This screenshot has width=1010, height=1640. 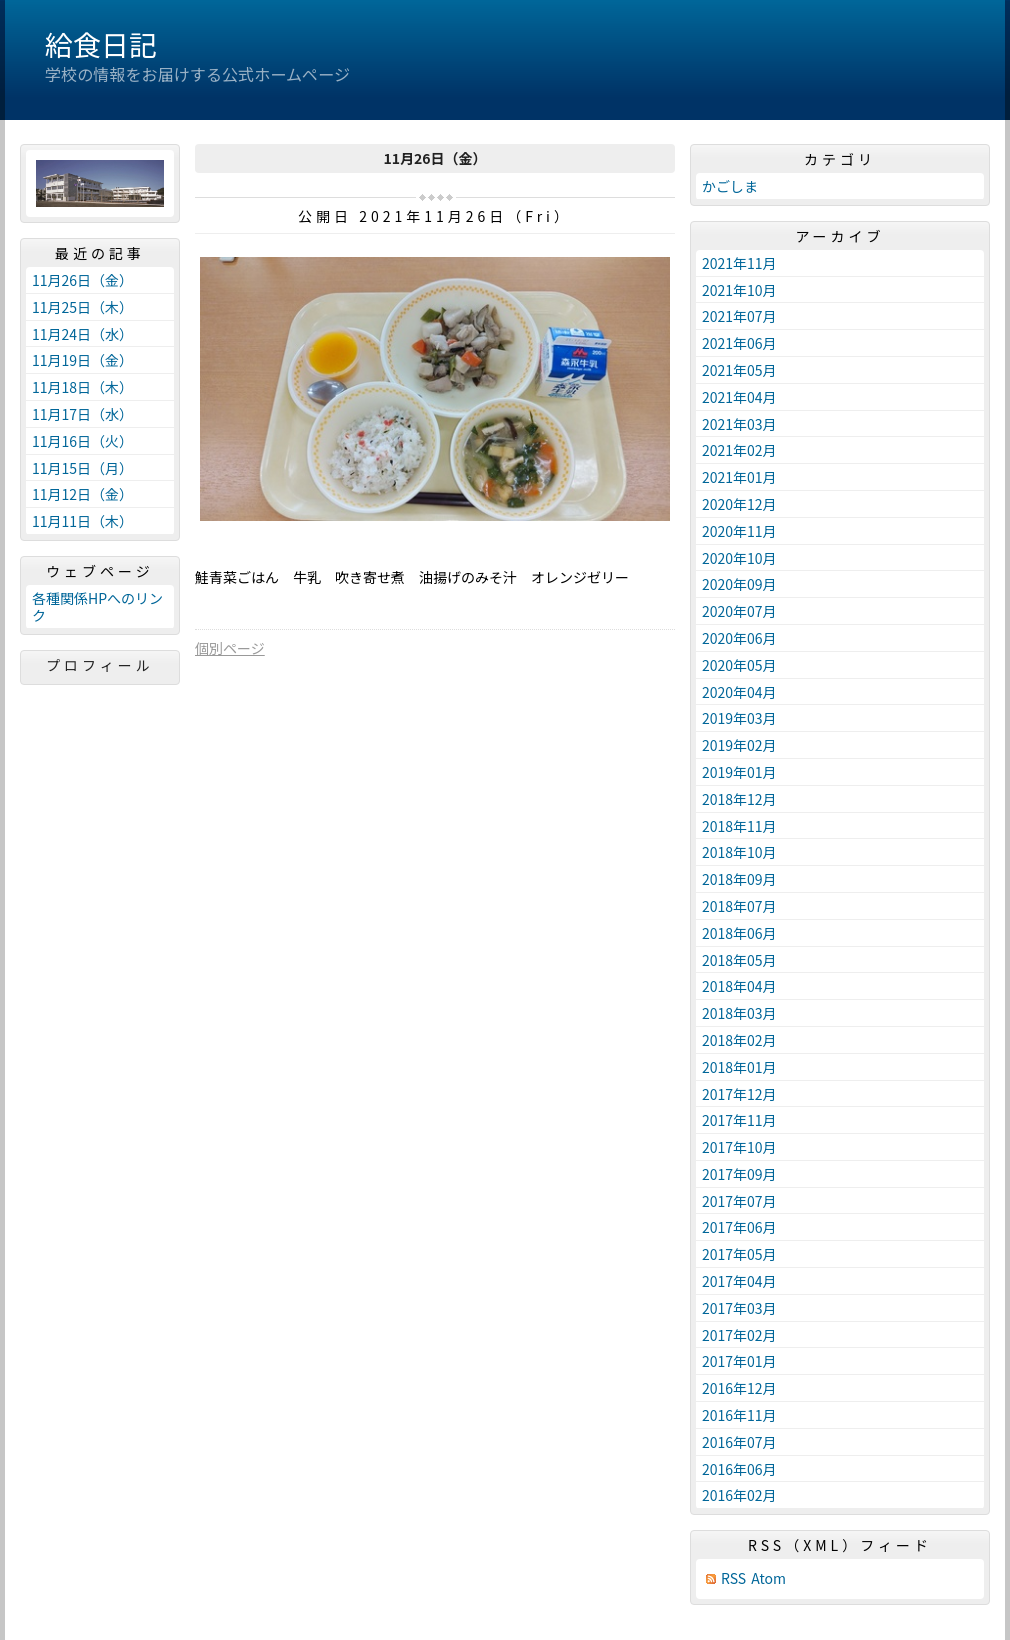 I want to click on 2020年12月, so click(x=739, y=504).